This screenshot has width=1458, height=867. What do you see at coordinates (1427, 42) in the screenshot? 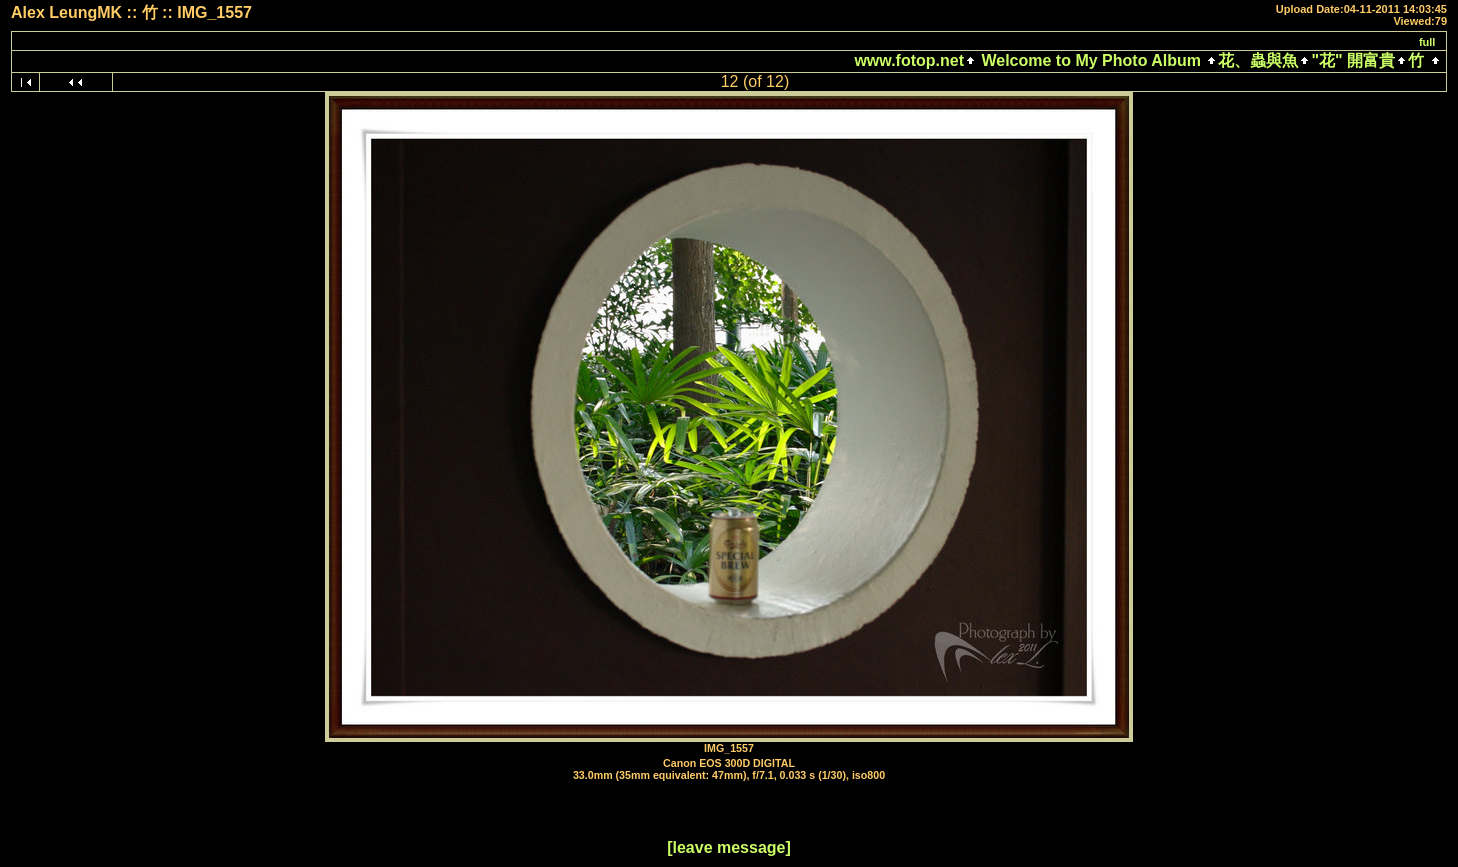
I see `full` at bounding box center [1427, 42].